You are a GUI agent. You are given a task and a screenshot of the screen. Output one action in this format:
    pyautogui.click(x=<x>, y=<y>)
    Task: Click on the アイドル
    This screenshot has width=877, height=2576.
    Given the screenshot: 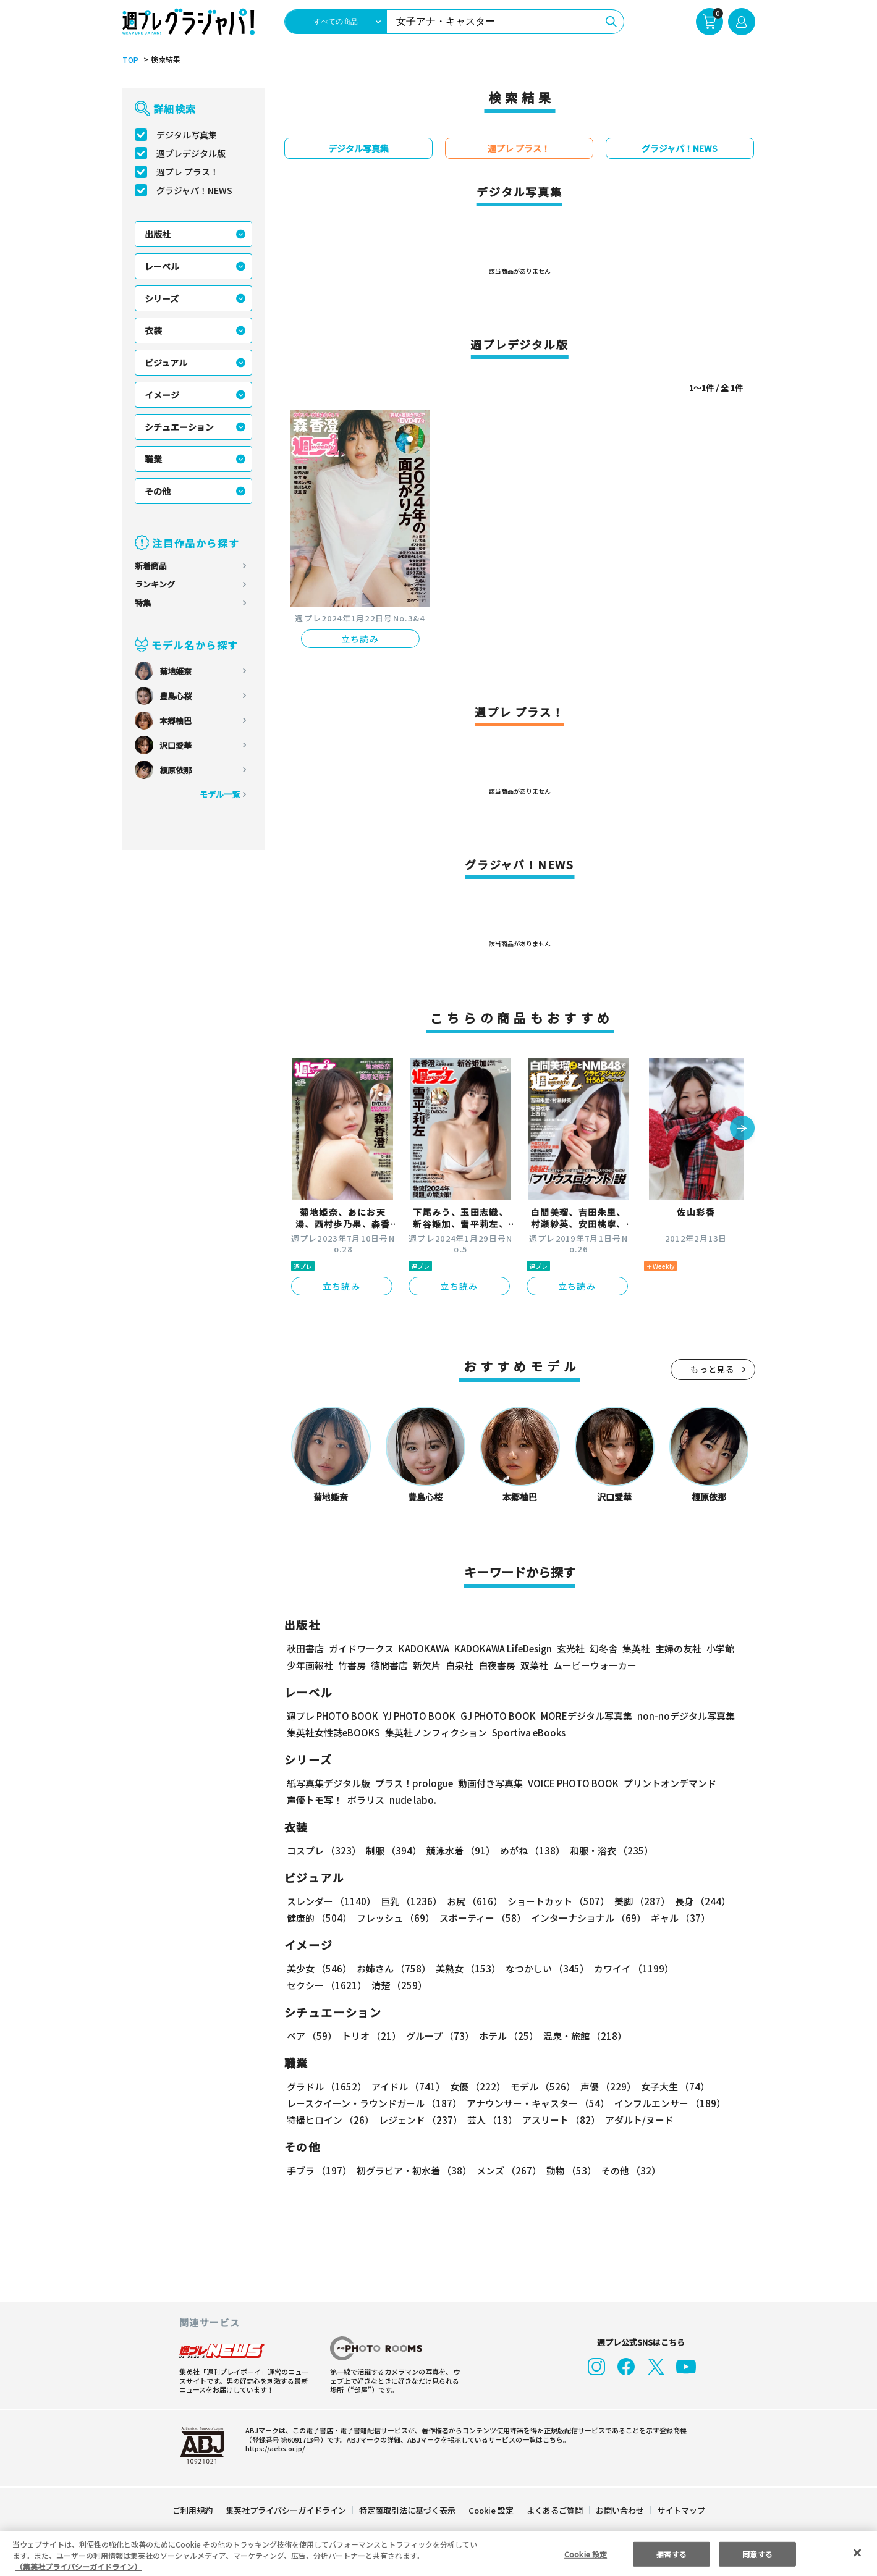 What is the action you would take?
    pyautogui.click(x=406, y=2086)
    